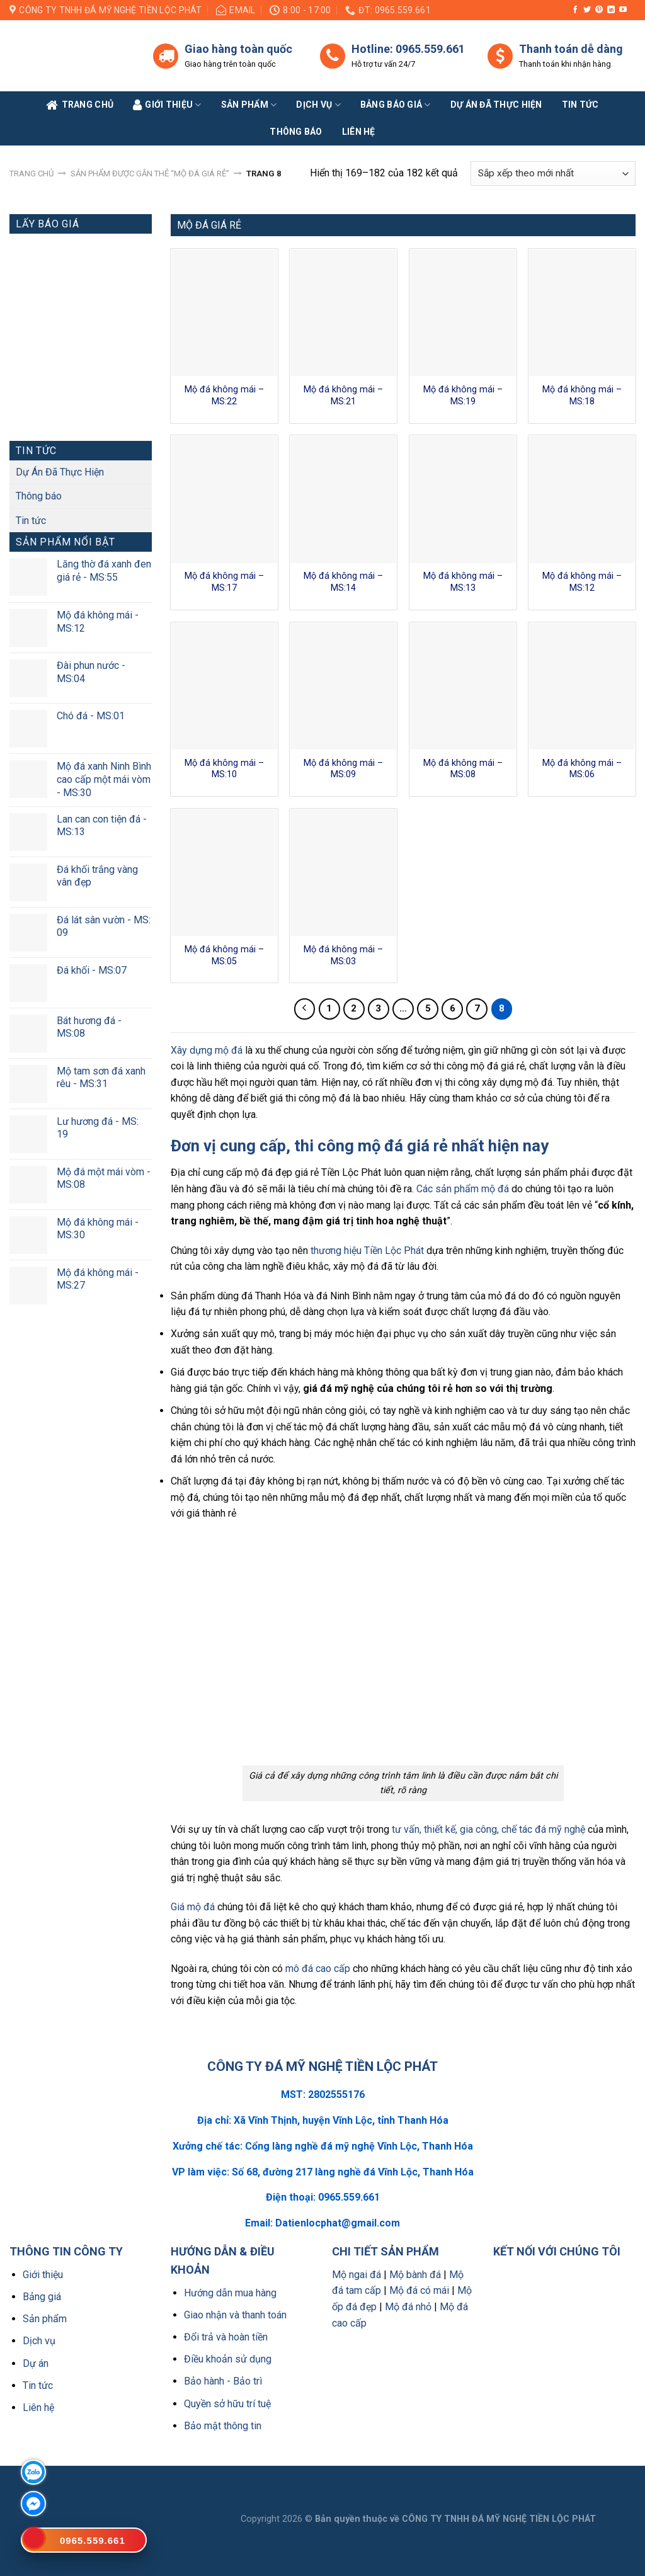 The height and width of the screenshot is (2576, 645). Describe the element at coordinates (419, 2290) in the screenshot. I see `Mộ đá có mái` at that location.